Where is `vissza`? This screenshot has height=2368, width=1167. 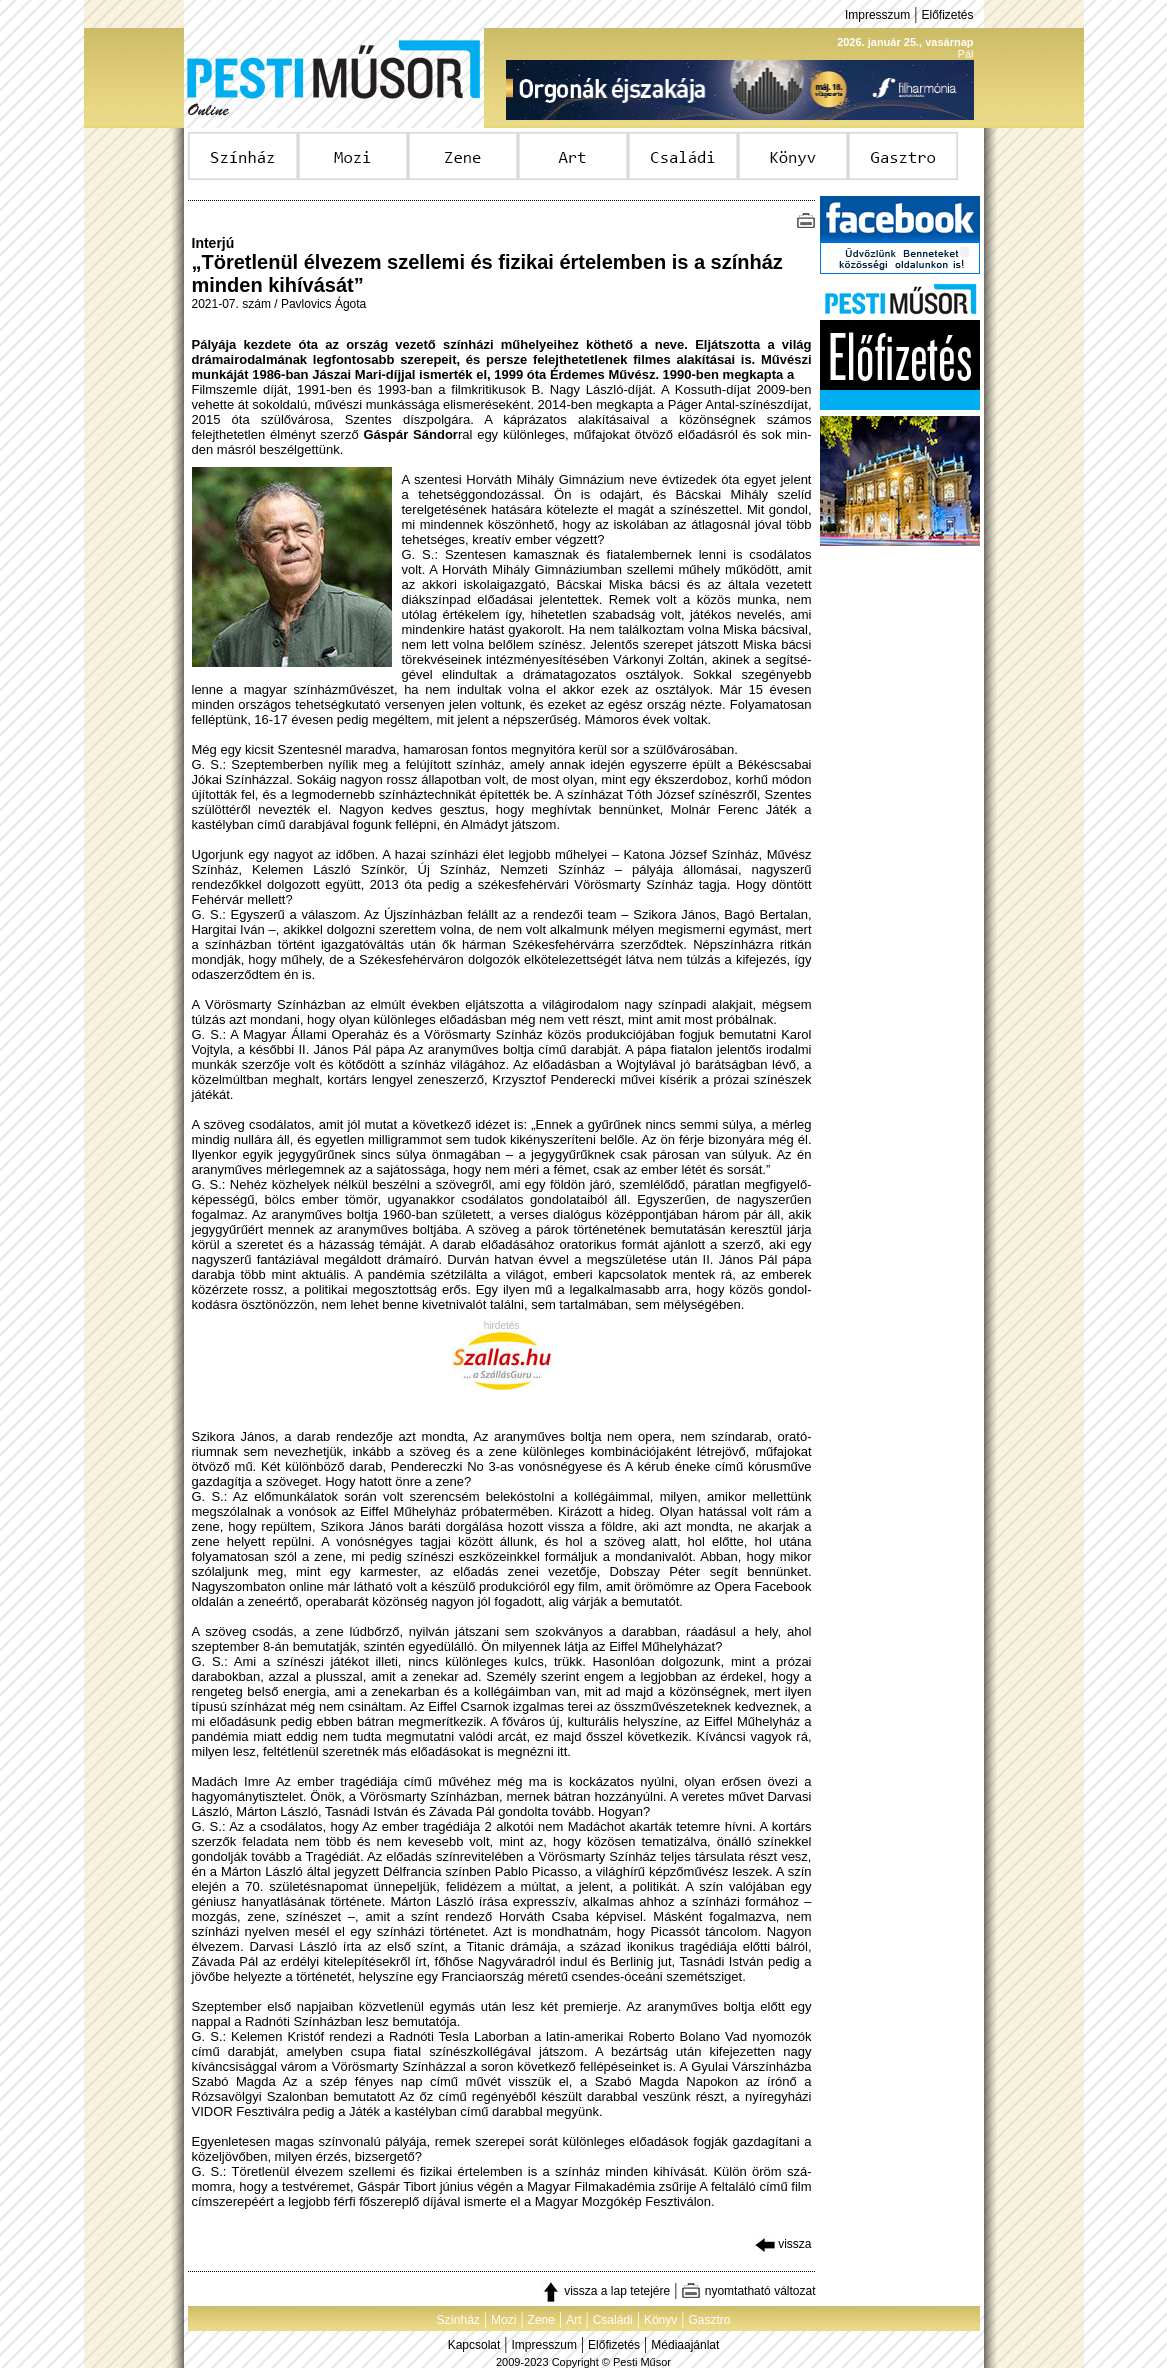
vissza is located at coordinates (783, 2244).